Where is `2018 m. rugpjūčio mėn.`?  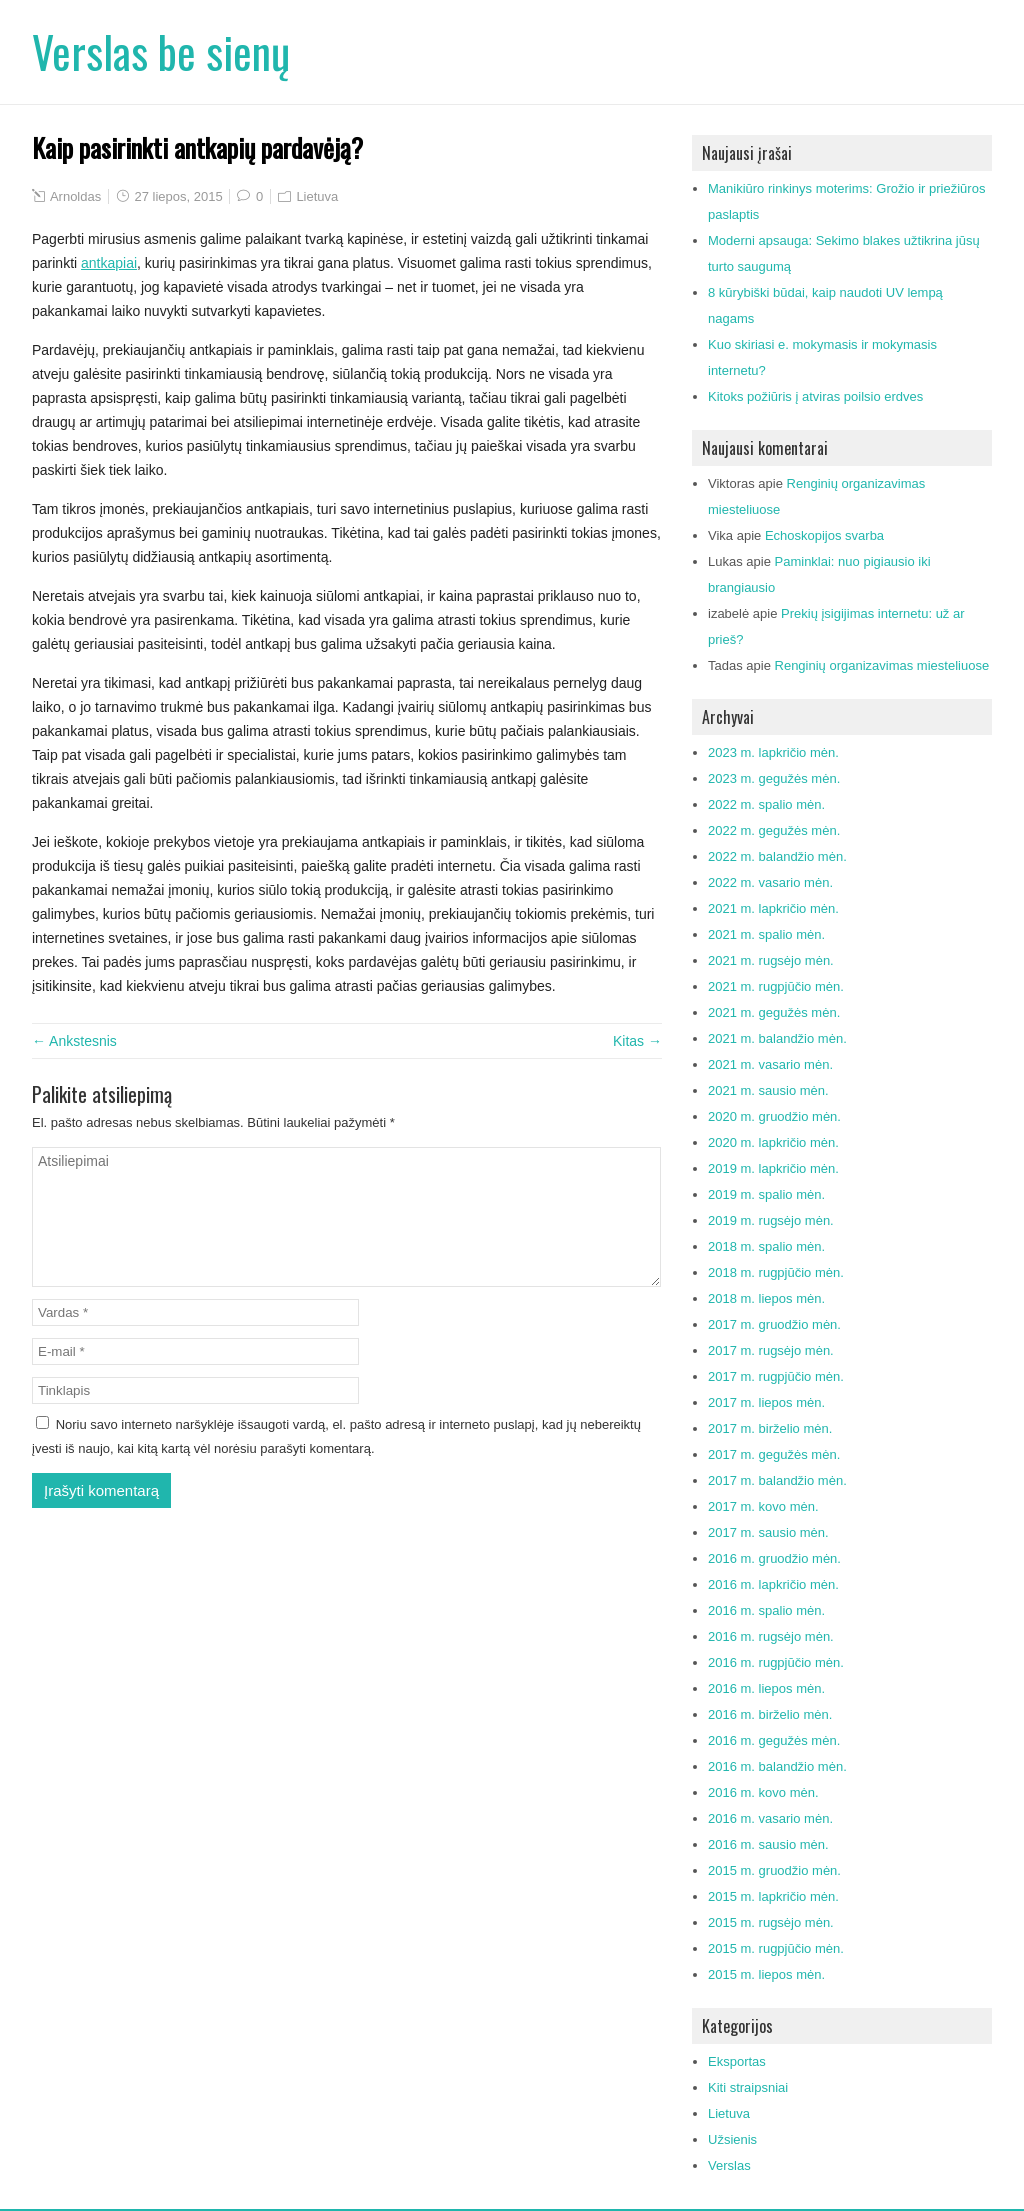 2018 m. rugpjūčio mėn. is located at coordinates (776, 1272).